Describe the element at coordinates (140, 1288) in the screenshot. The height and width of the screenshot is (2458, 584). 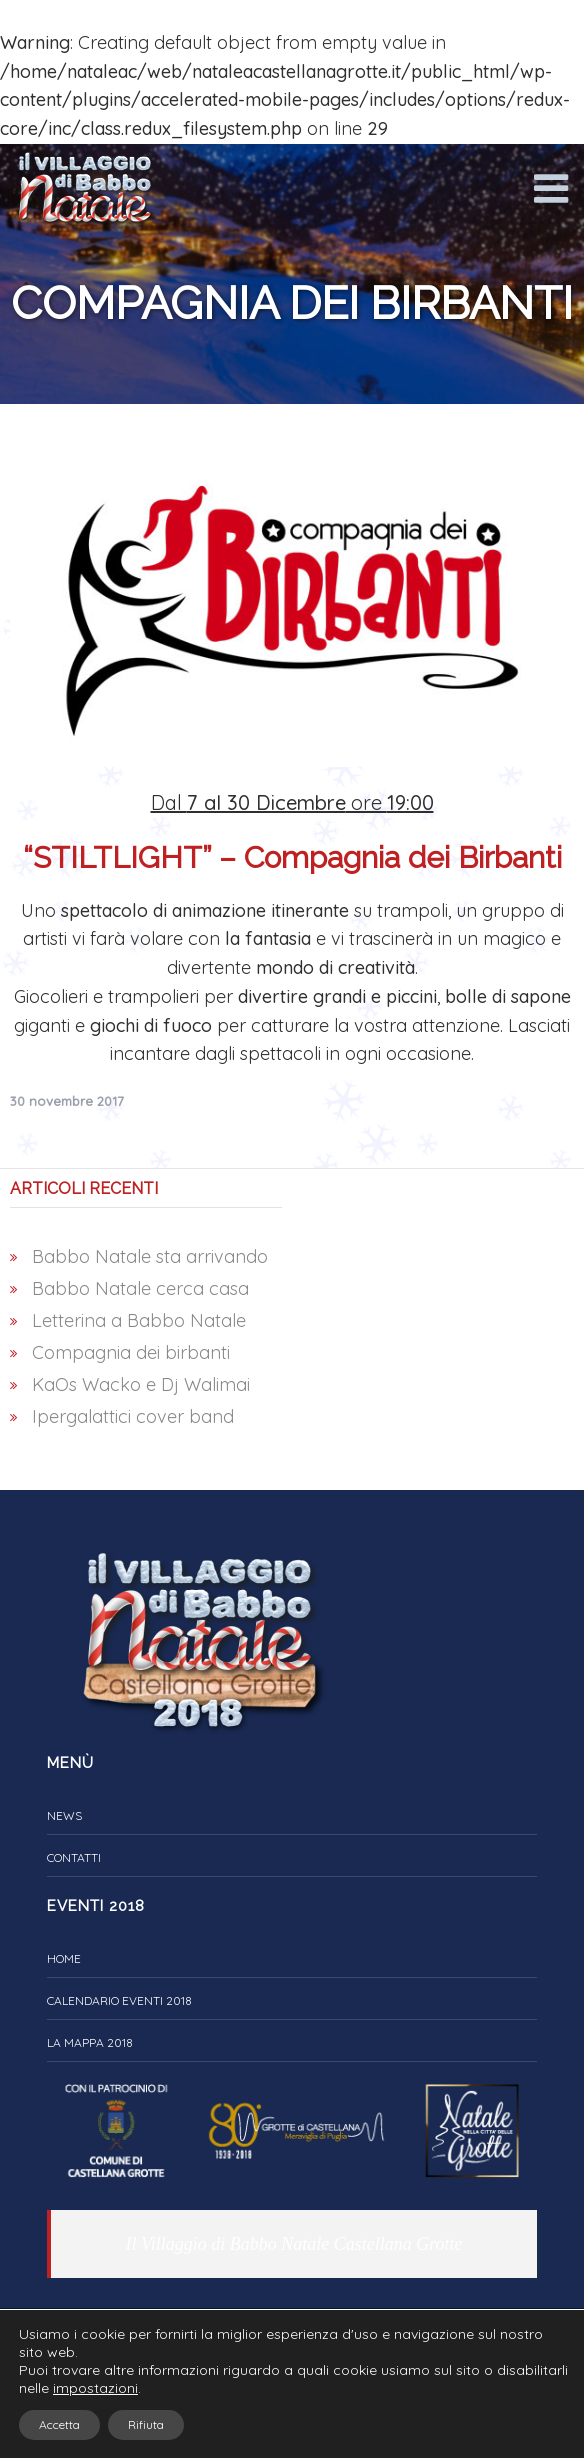
I see `Babbo Natale cerca casa` at that location.